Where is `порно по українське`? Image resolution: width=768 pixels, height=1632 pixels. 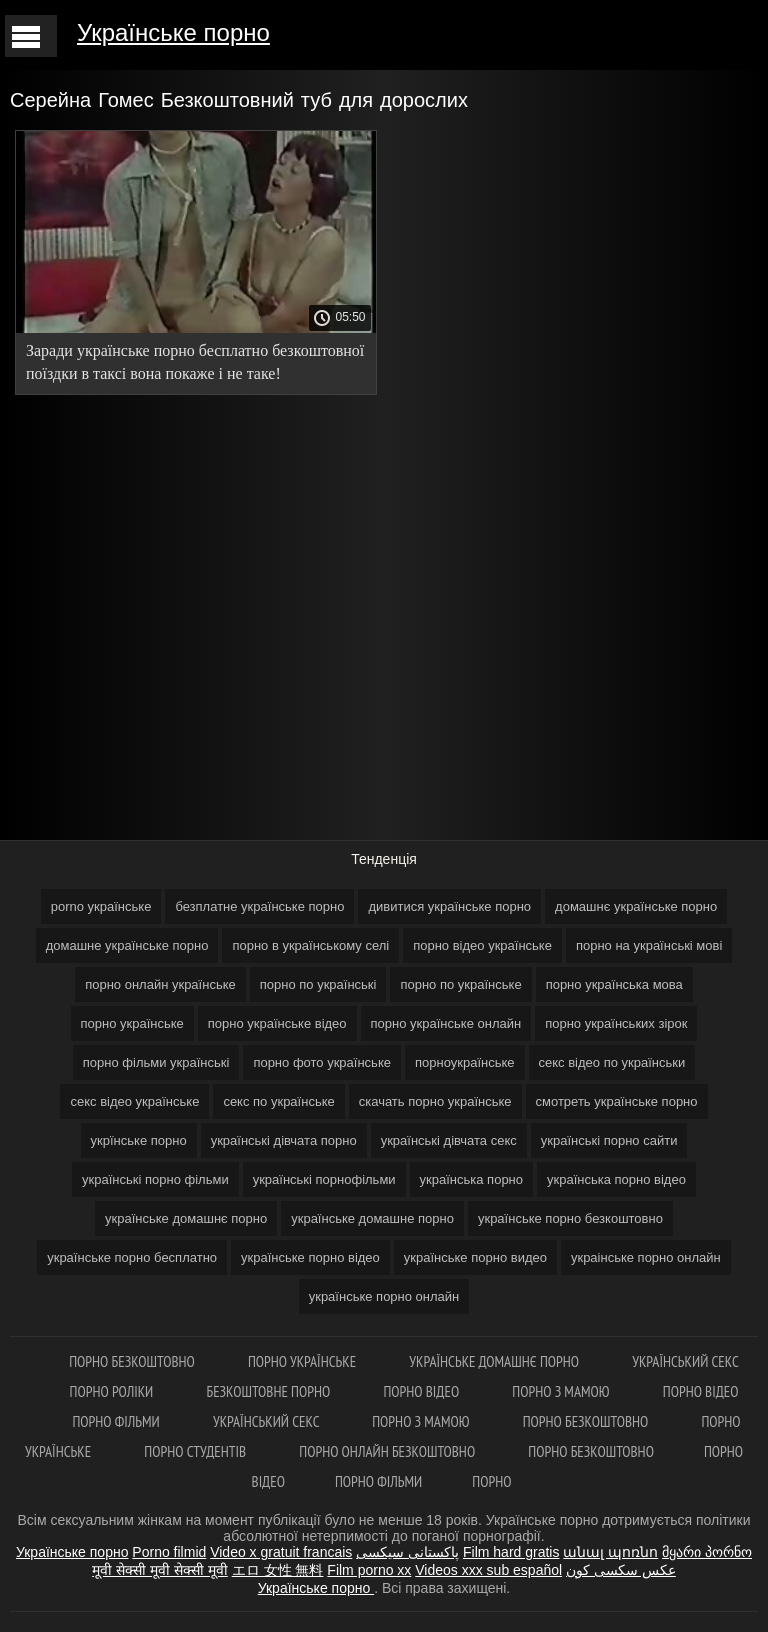
порно по українське is located at coordinates (460, 984).